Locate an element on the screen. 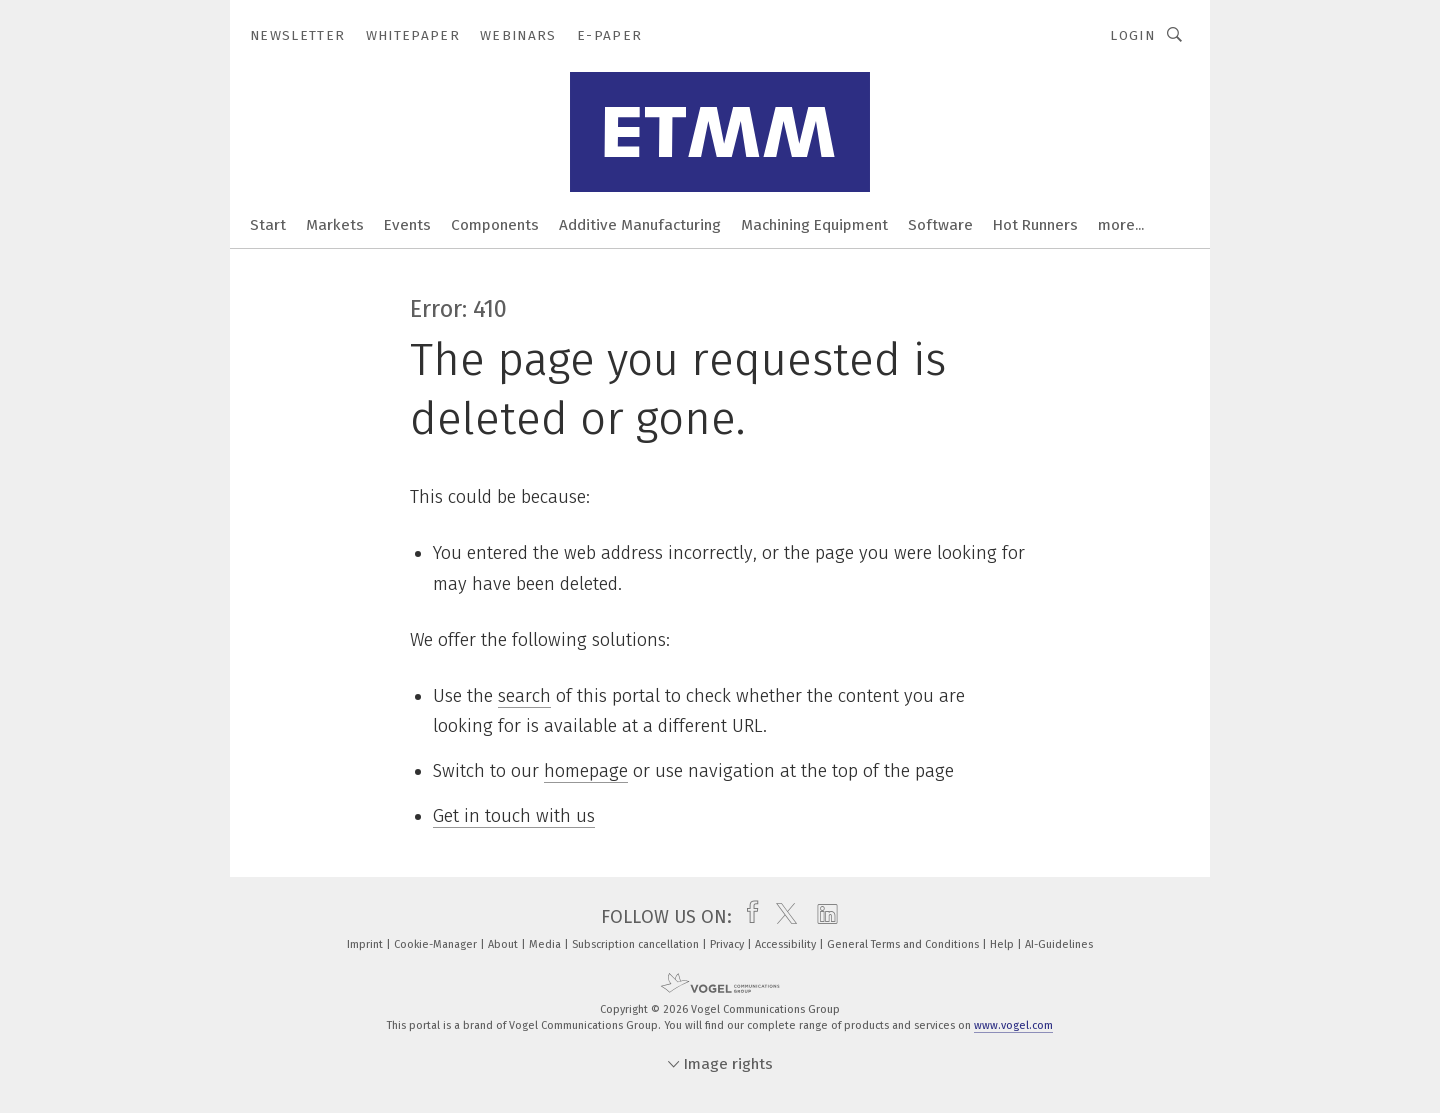  search is located at coordinates (524, 696).